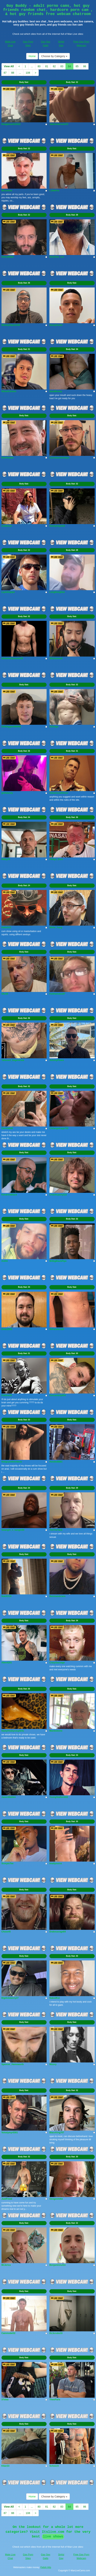  Describe the element at coordinates (56, 859) in the screenshot. I see `Pinkys_Dom` at that location.